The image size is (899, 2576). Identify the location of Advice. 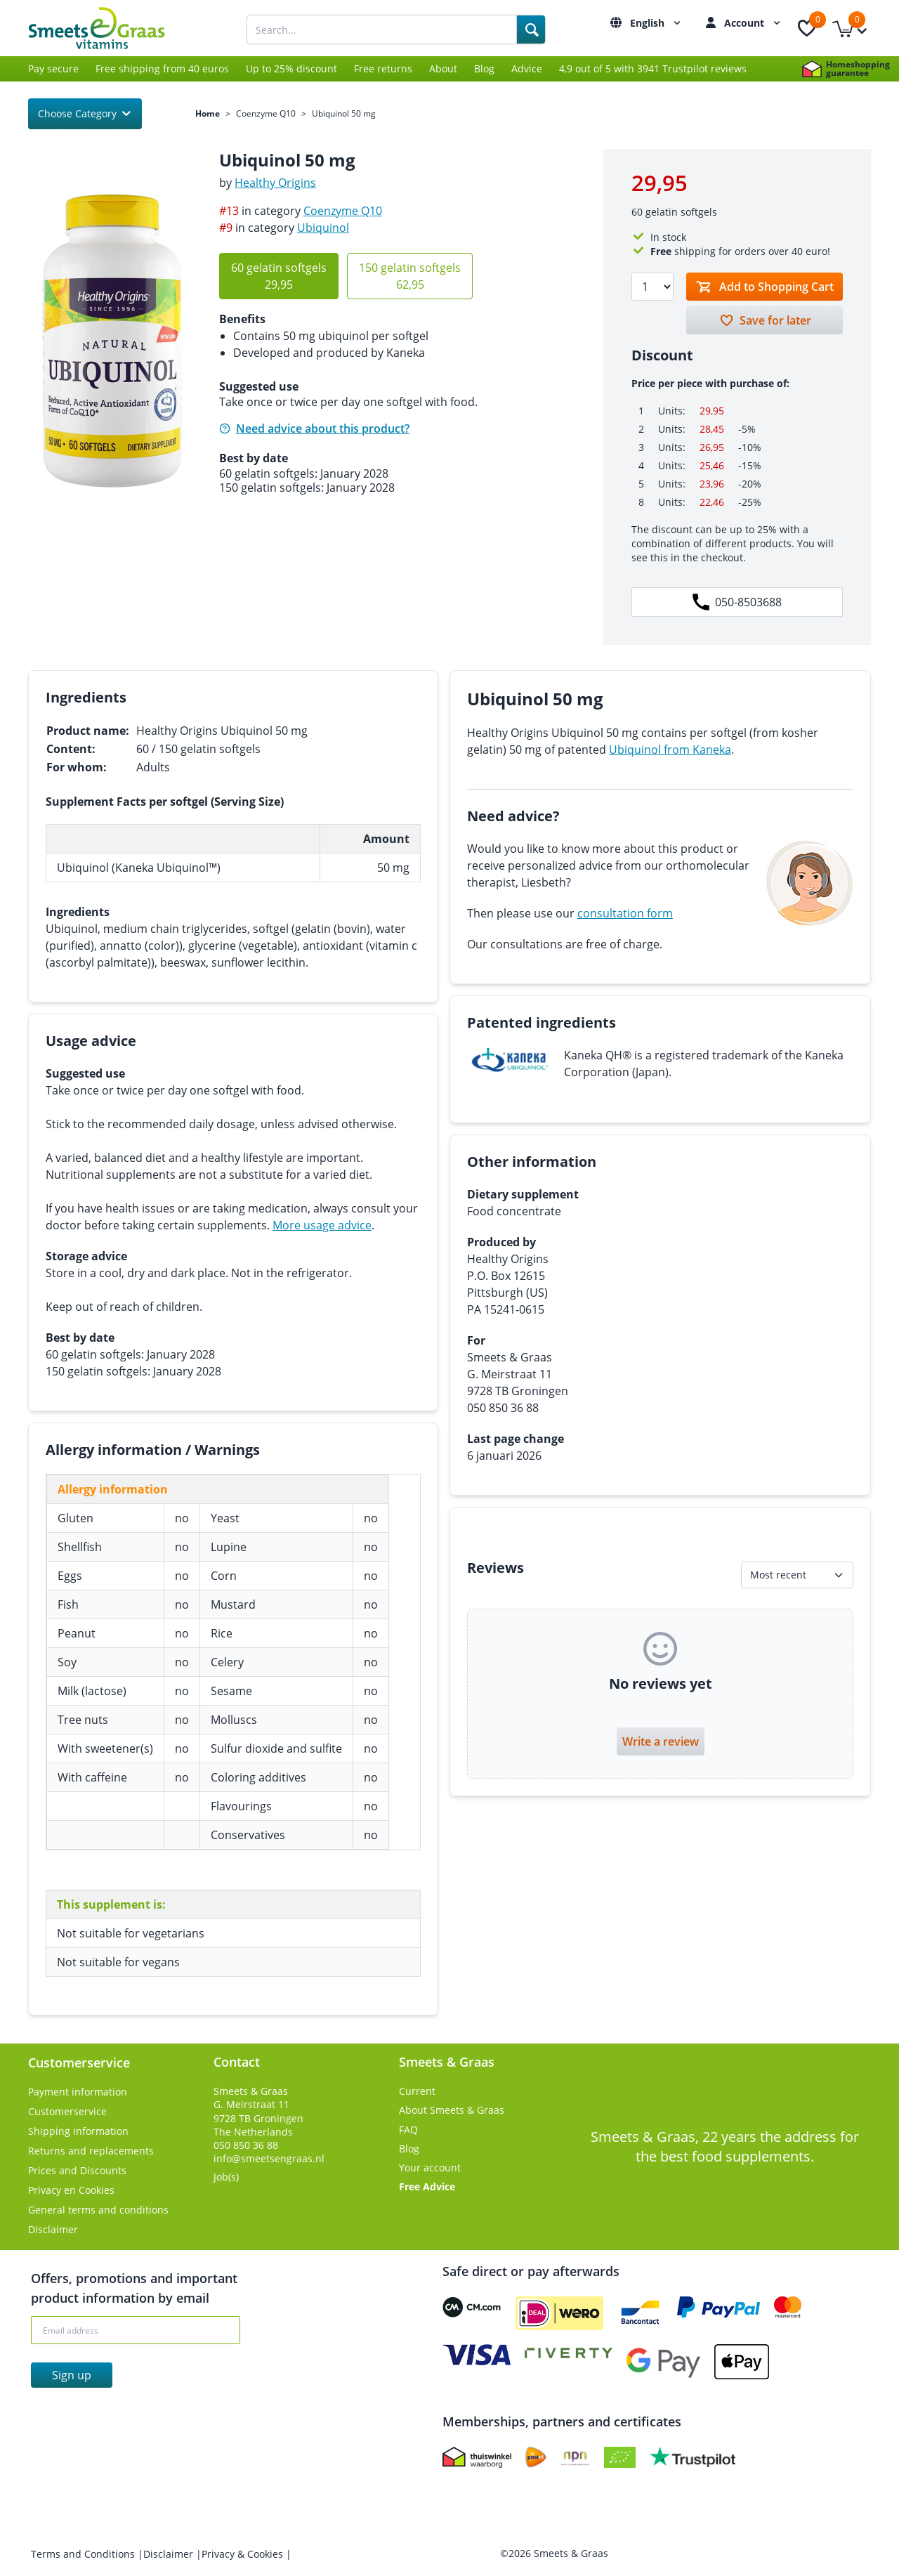
(526, 68).